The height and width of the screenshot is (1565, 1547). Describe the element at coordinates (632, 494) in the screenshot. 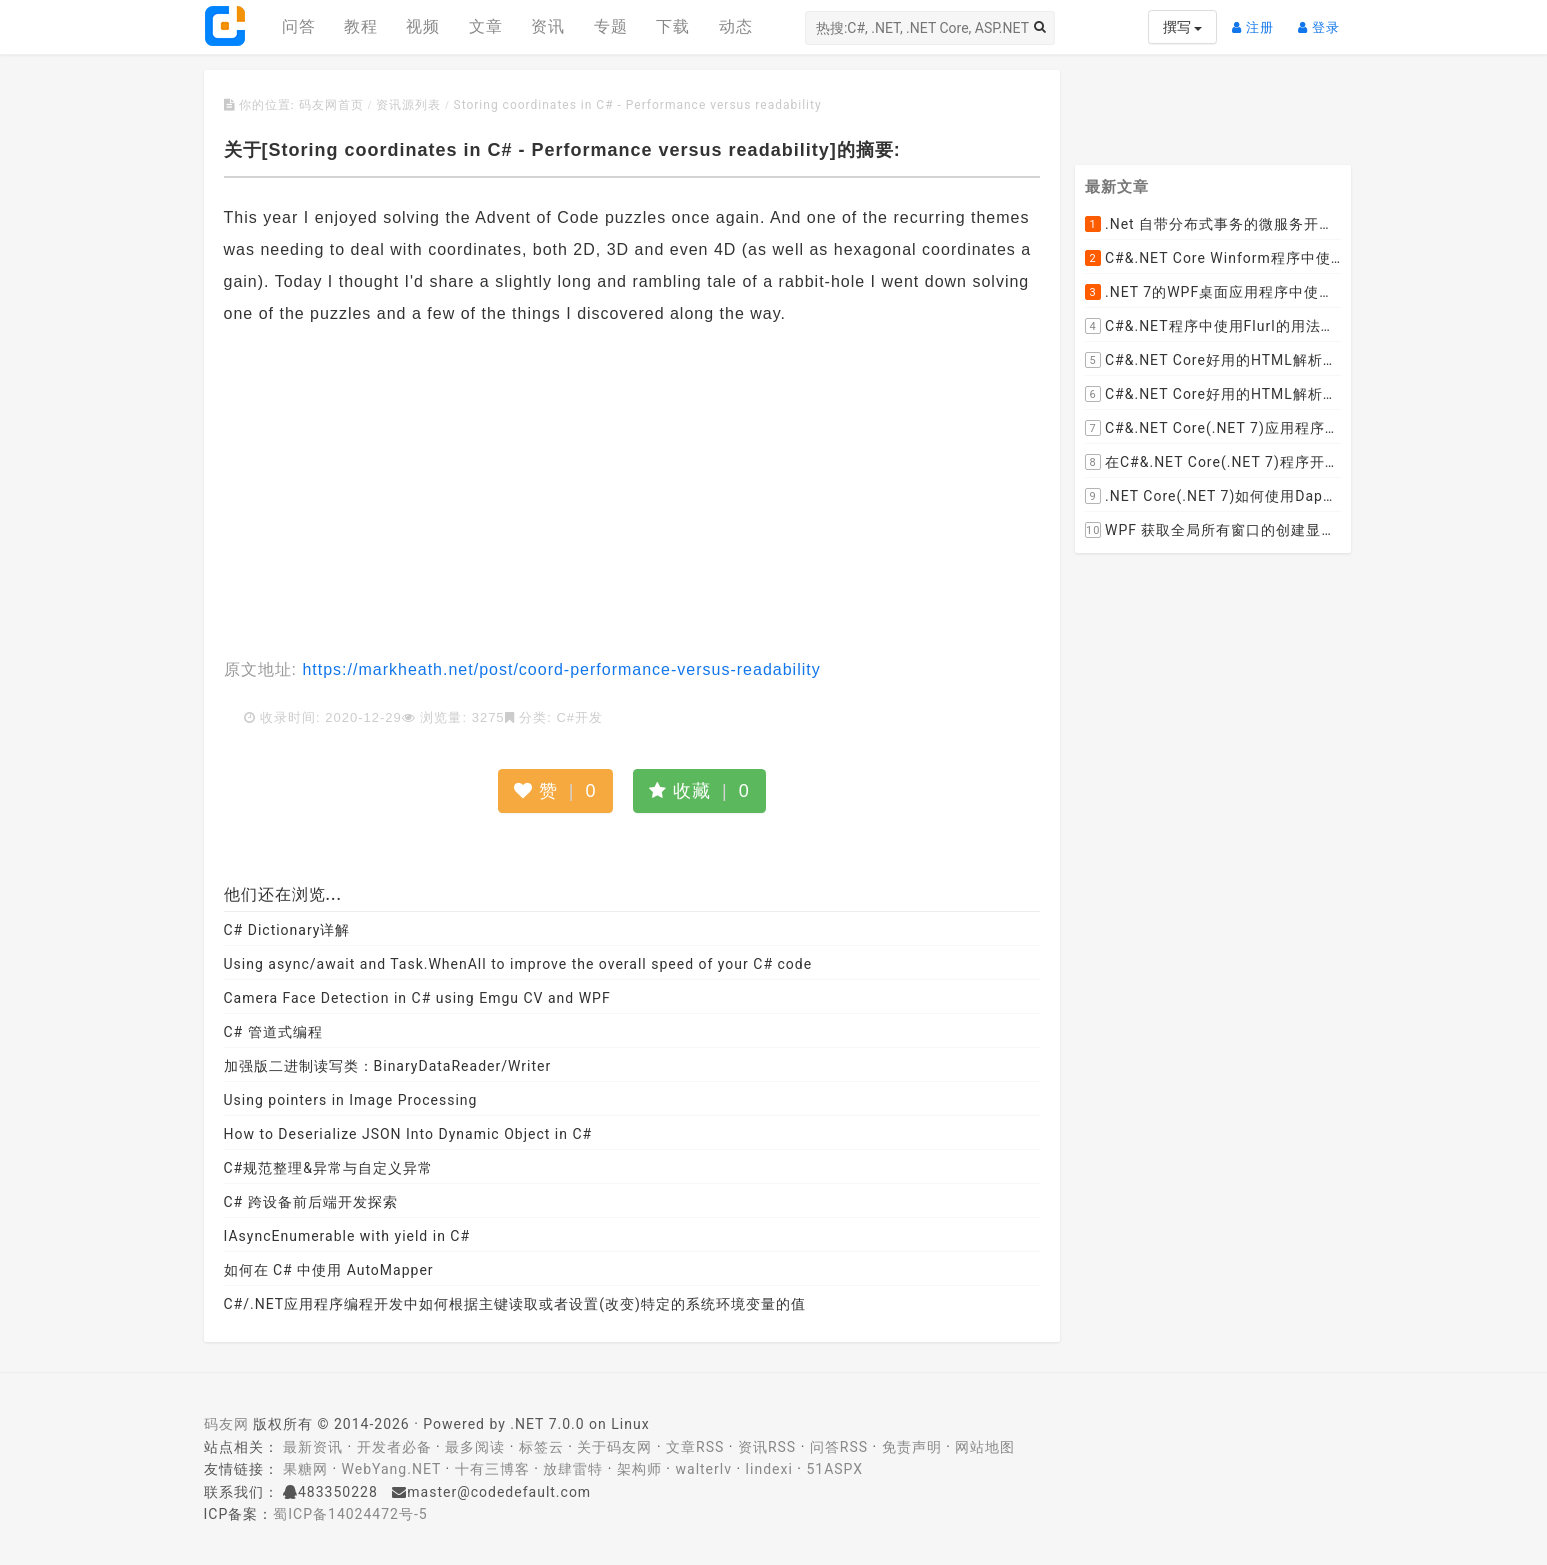

I see `[Advertisement]` at that location.